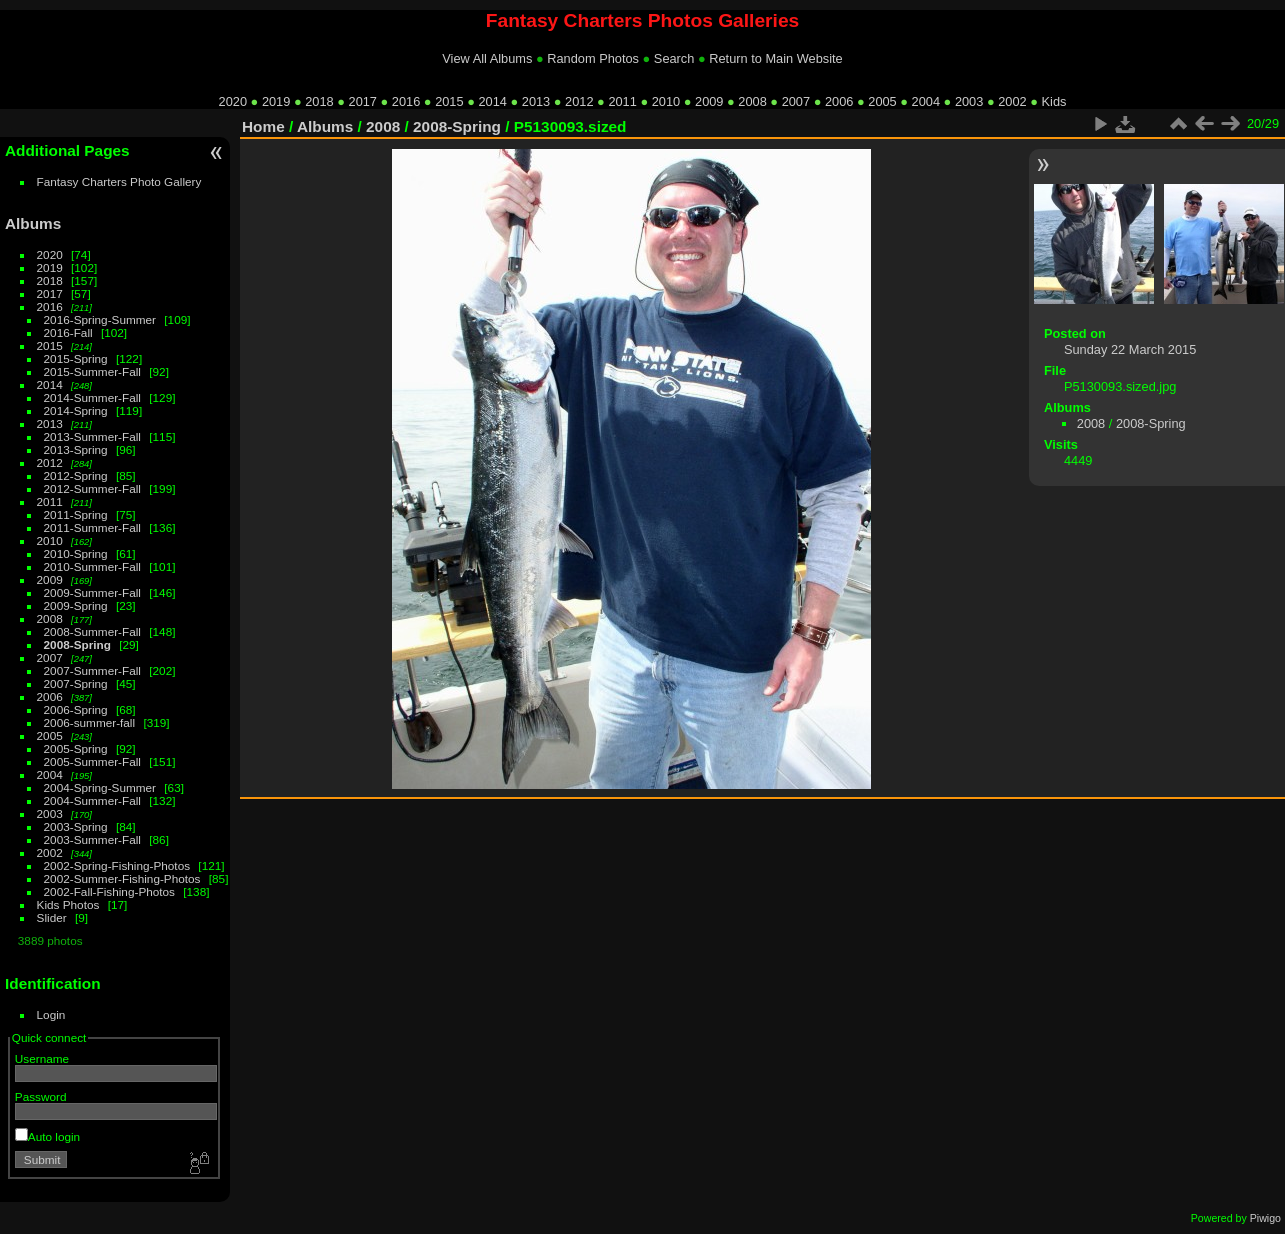 This screenshot has height=1234, width=1285. What do you see at coordinates (76, 553) in the screenshot?
I see `2010-Spring` at bounding box center [76, 553].